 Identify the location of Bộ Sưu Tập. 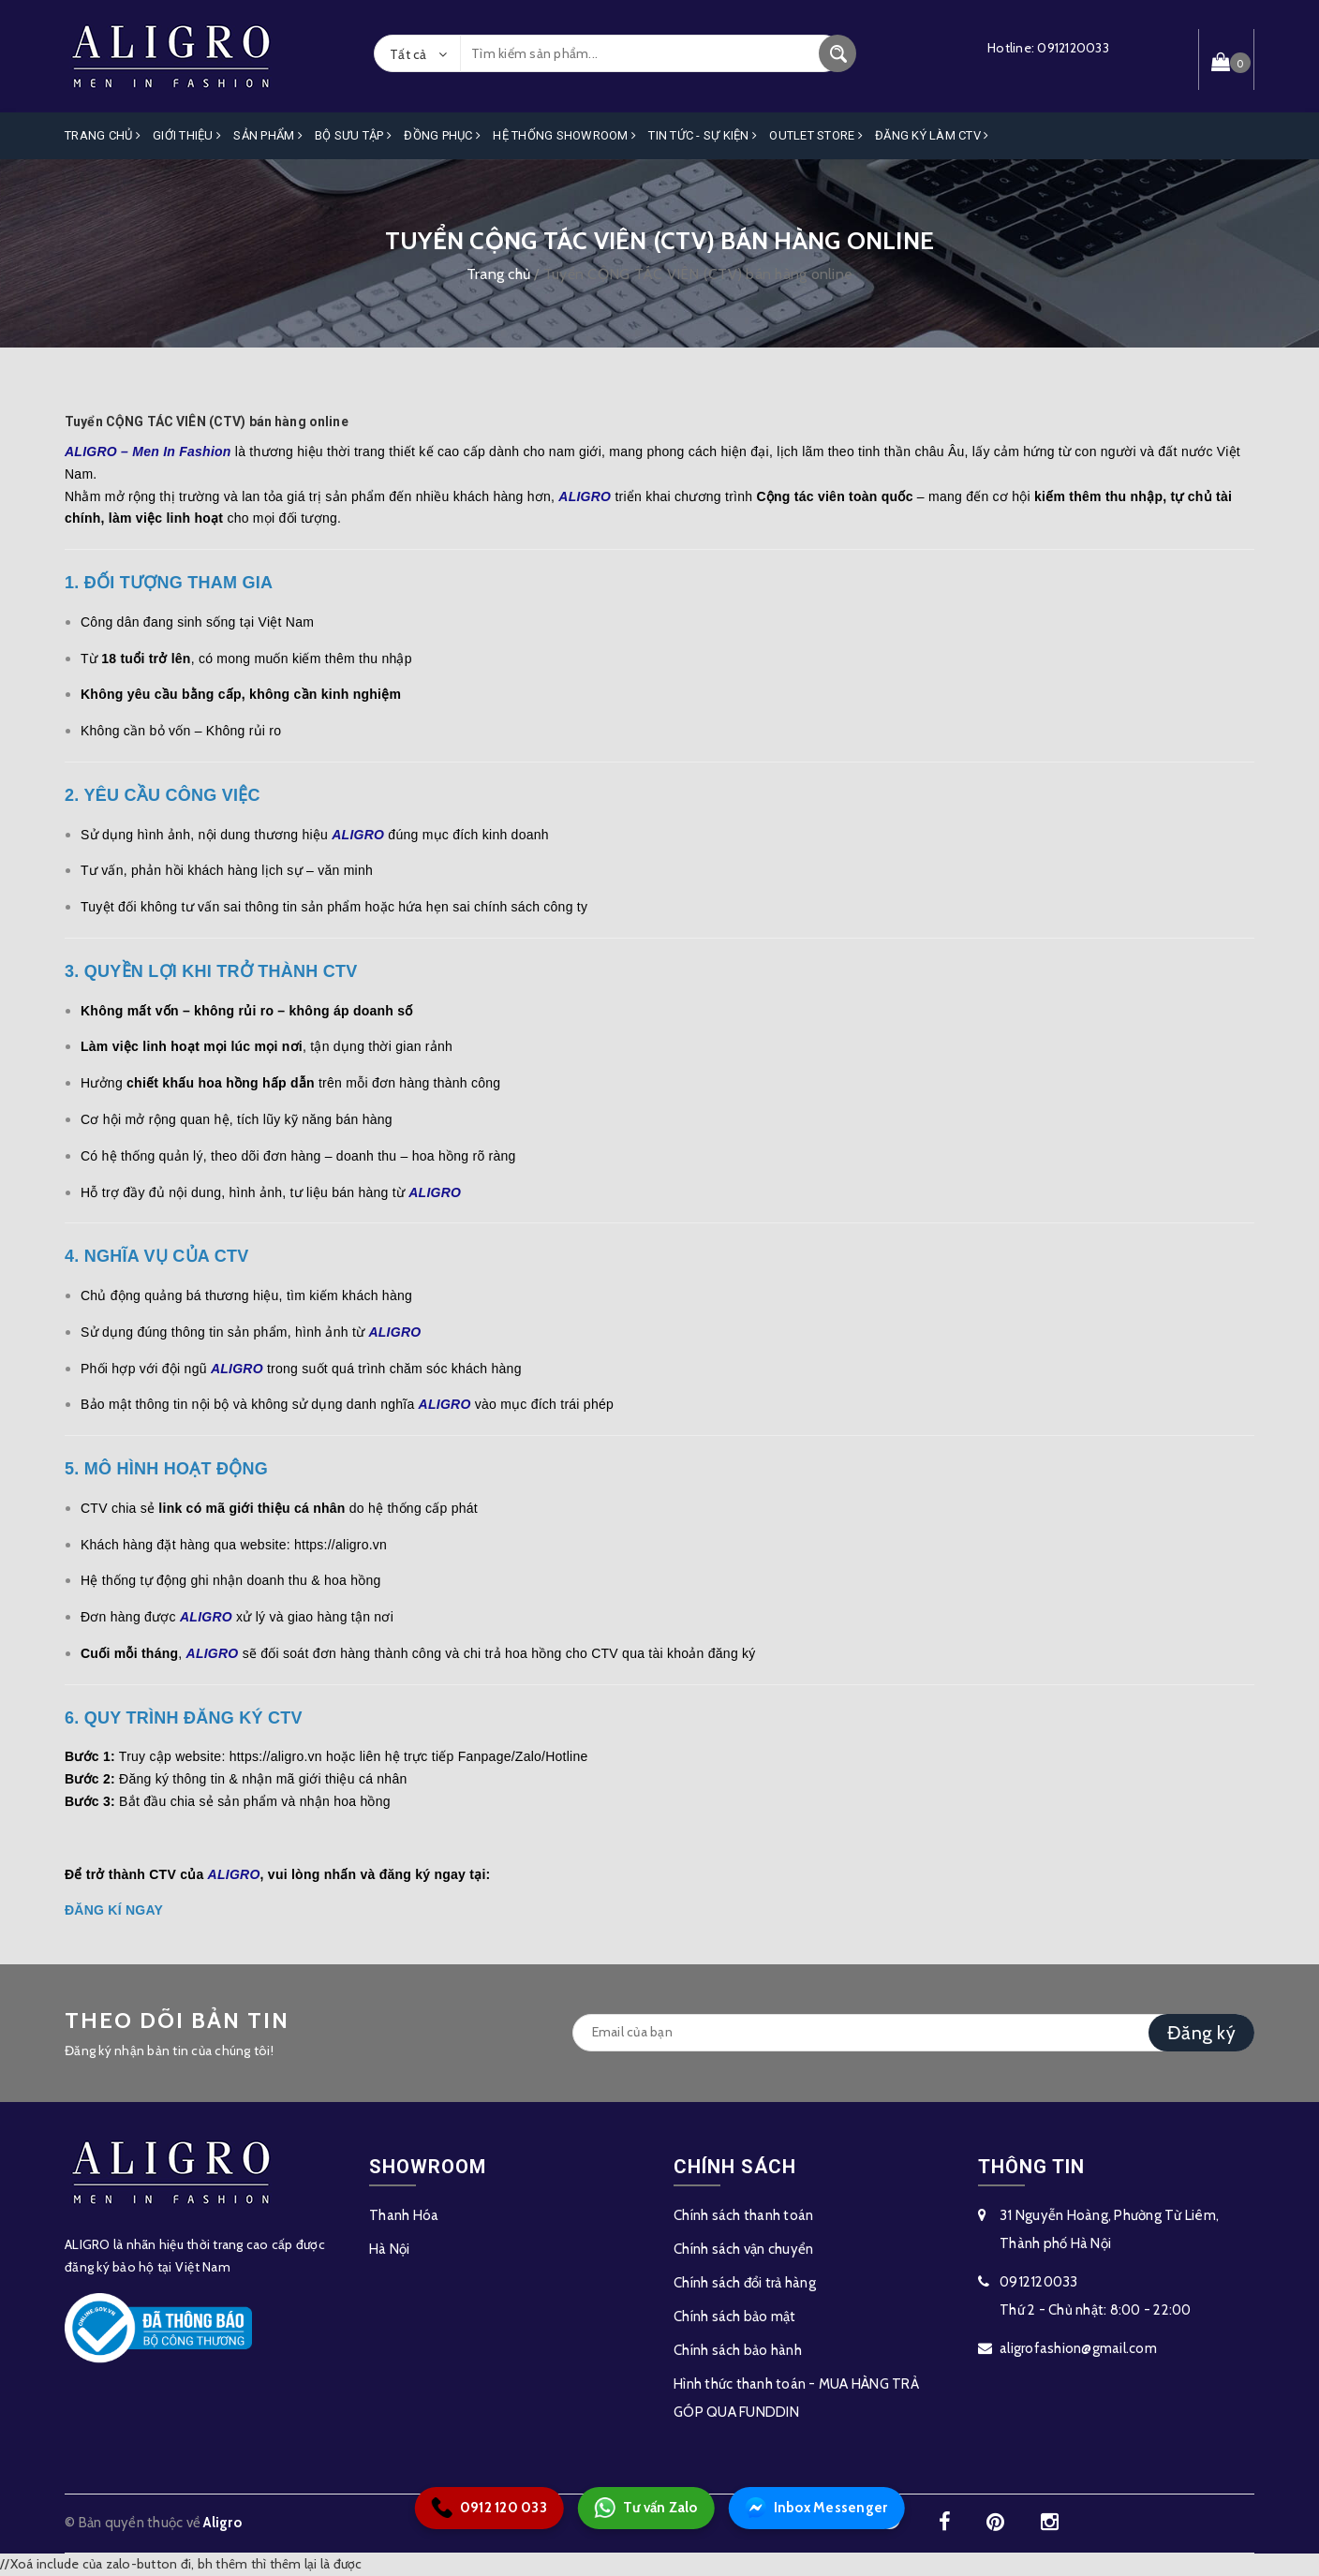
(353, 135).